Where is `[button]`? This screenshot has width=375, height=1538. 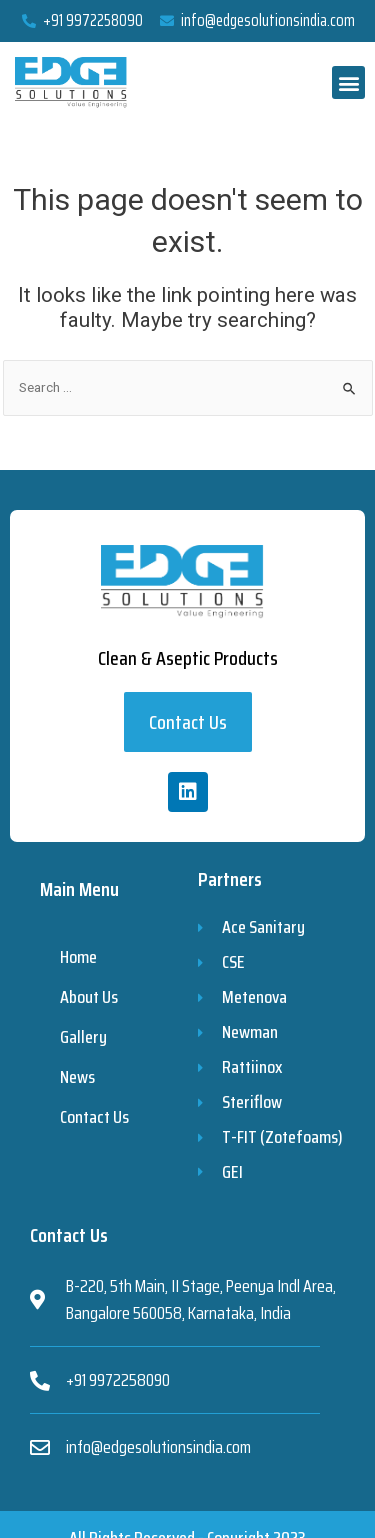 [button] is located at coordinates (348, 82).